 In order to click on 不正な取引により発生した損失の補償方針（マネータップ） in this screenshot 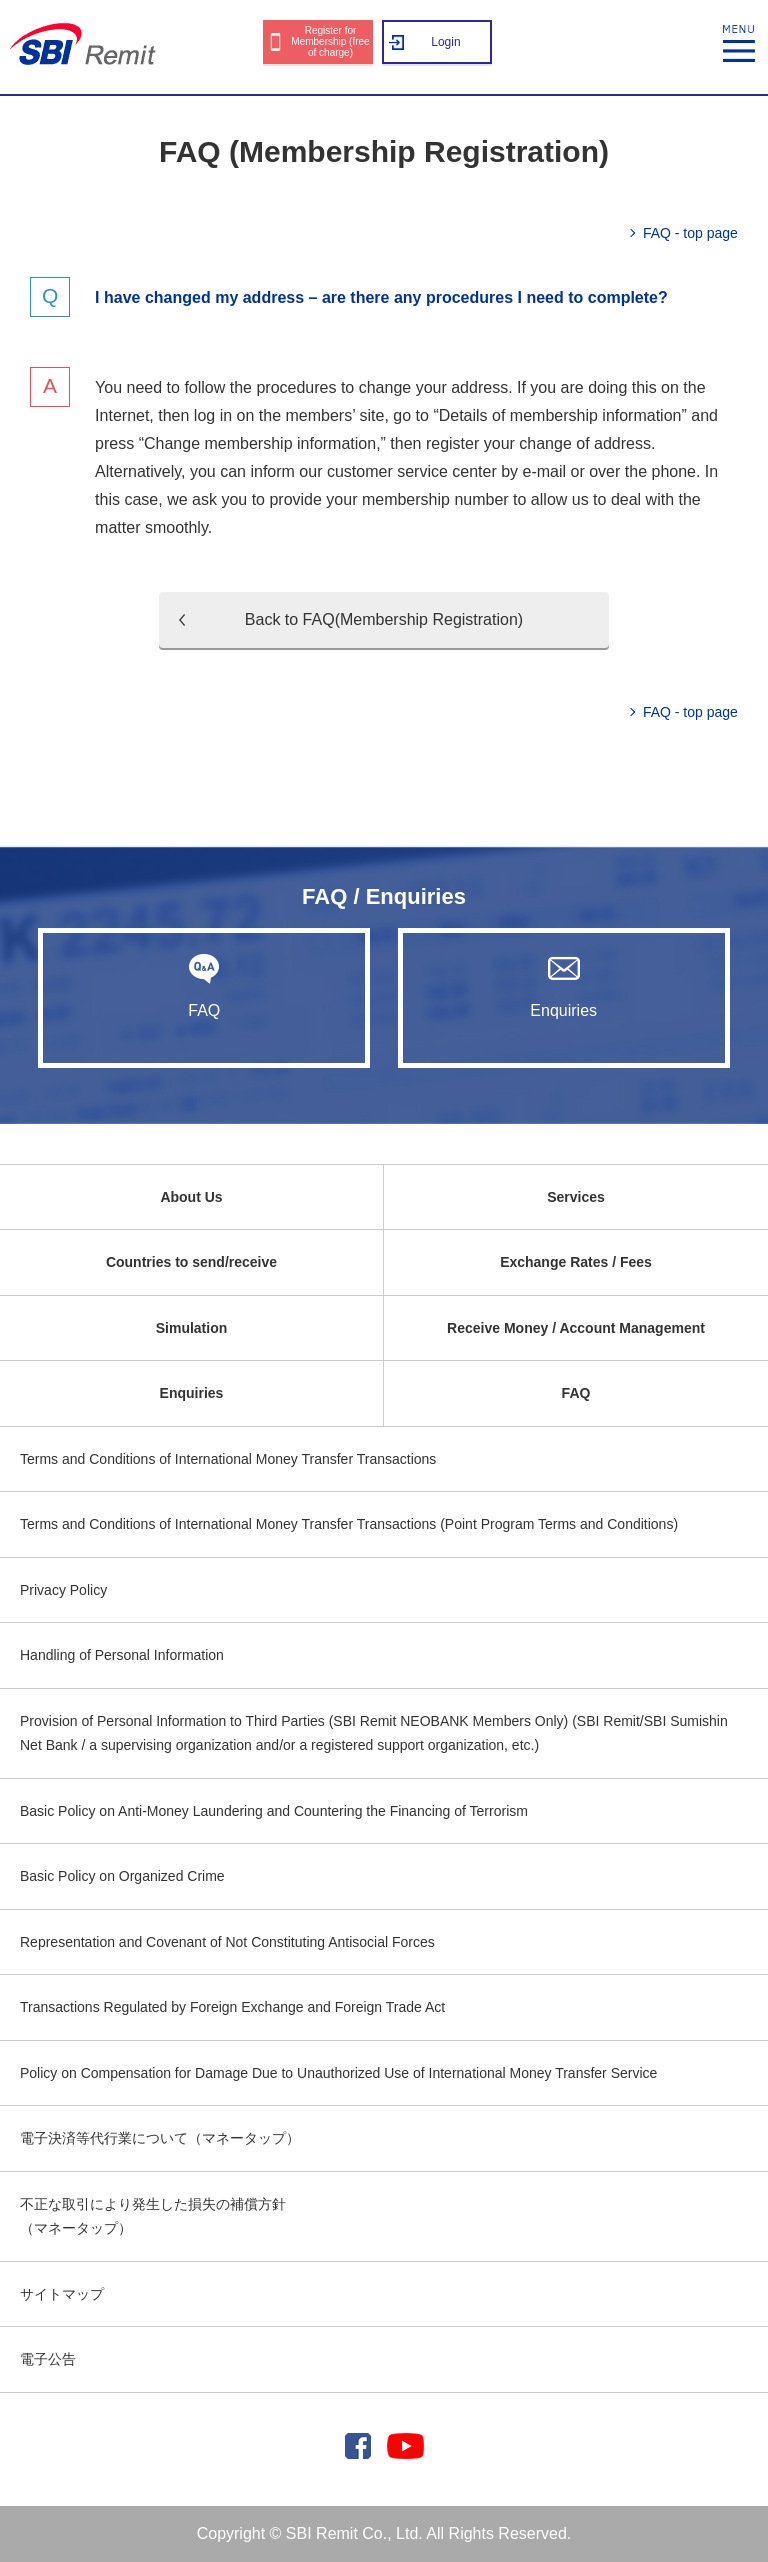, I will do `click(153, 2216)`.